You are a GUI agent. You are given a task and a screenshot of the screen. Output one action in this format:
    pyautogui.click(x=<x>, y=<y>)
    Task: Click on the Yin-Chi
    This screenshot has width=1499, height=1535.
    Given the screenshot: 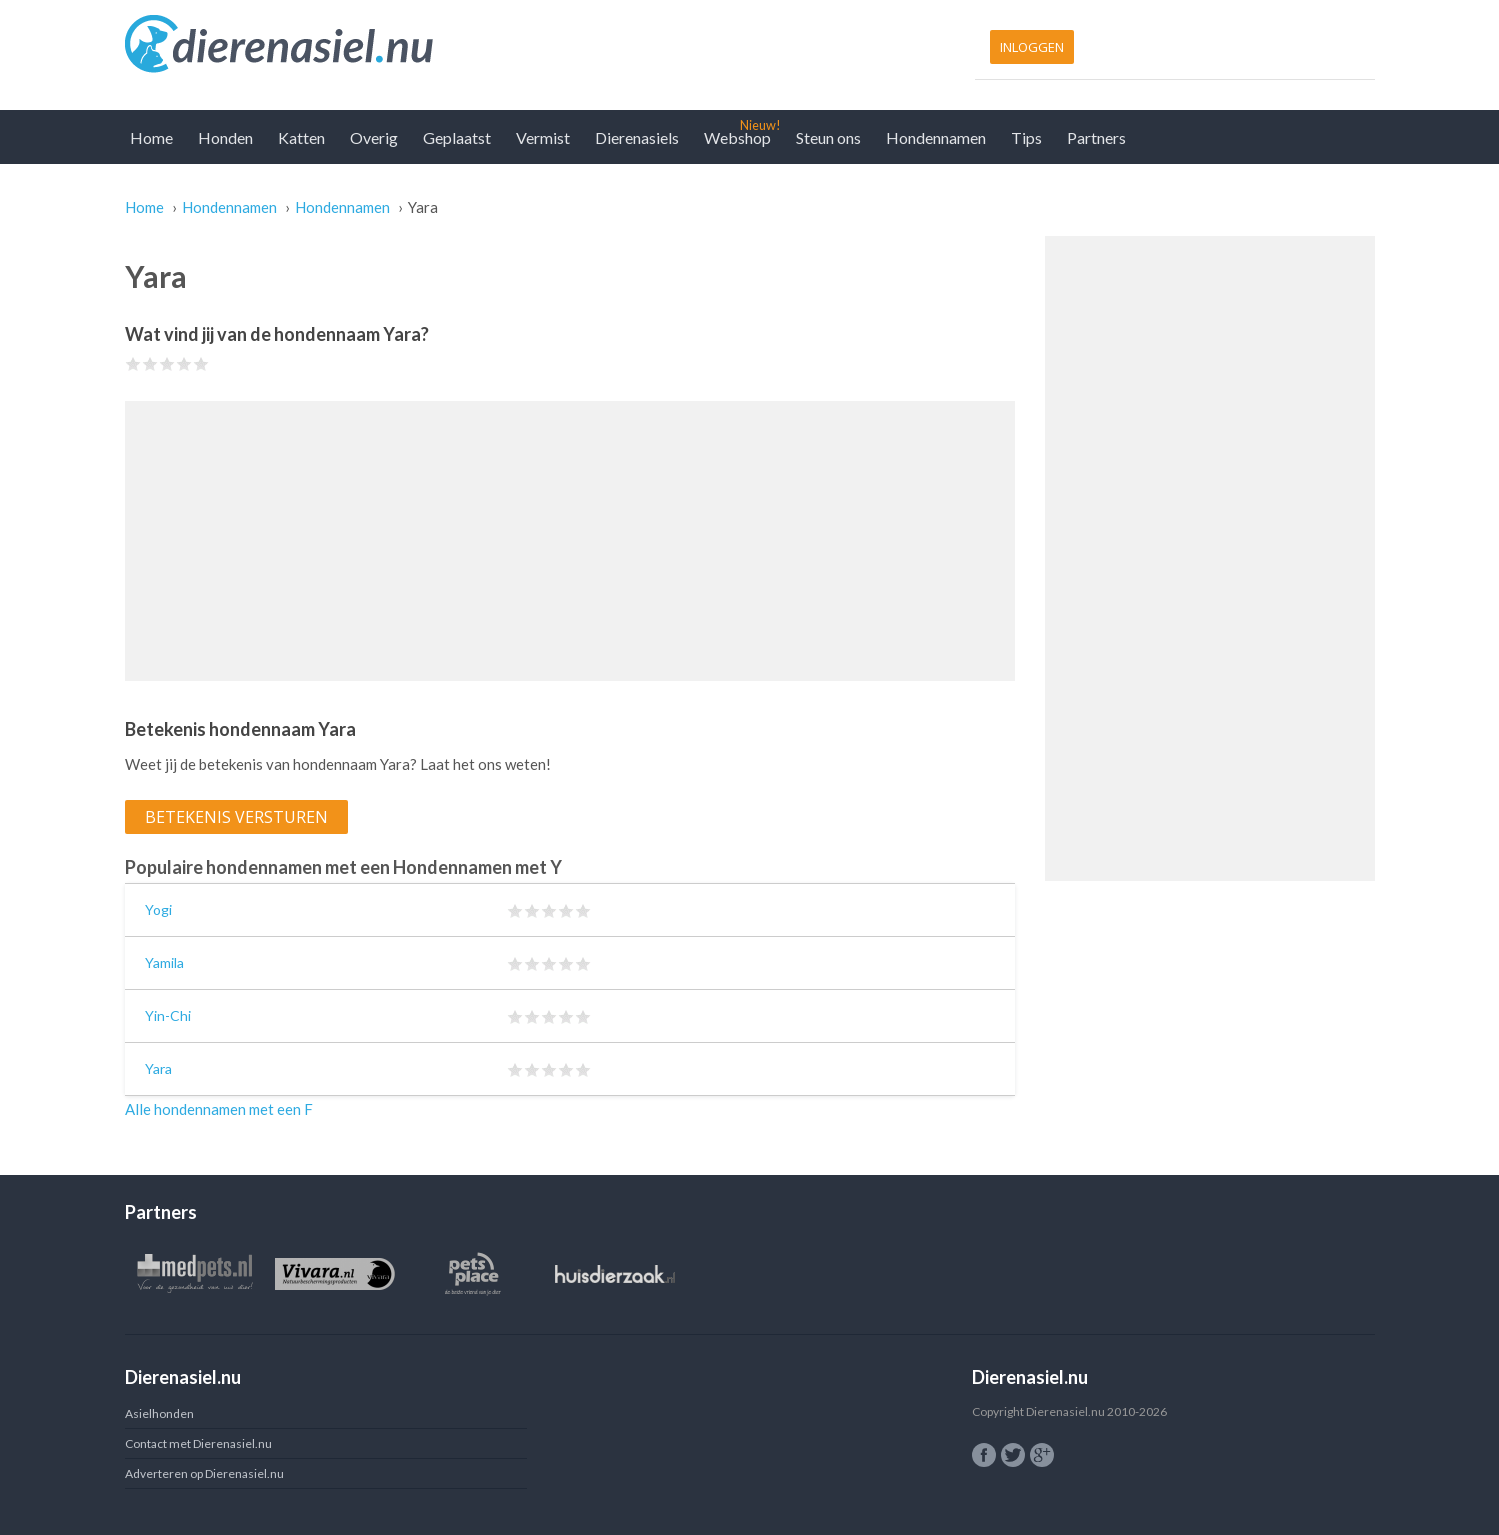 What is the action you would take?
    pyautogui.click(x=168, y=1015)
    